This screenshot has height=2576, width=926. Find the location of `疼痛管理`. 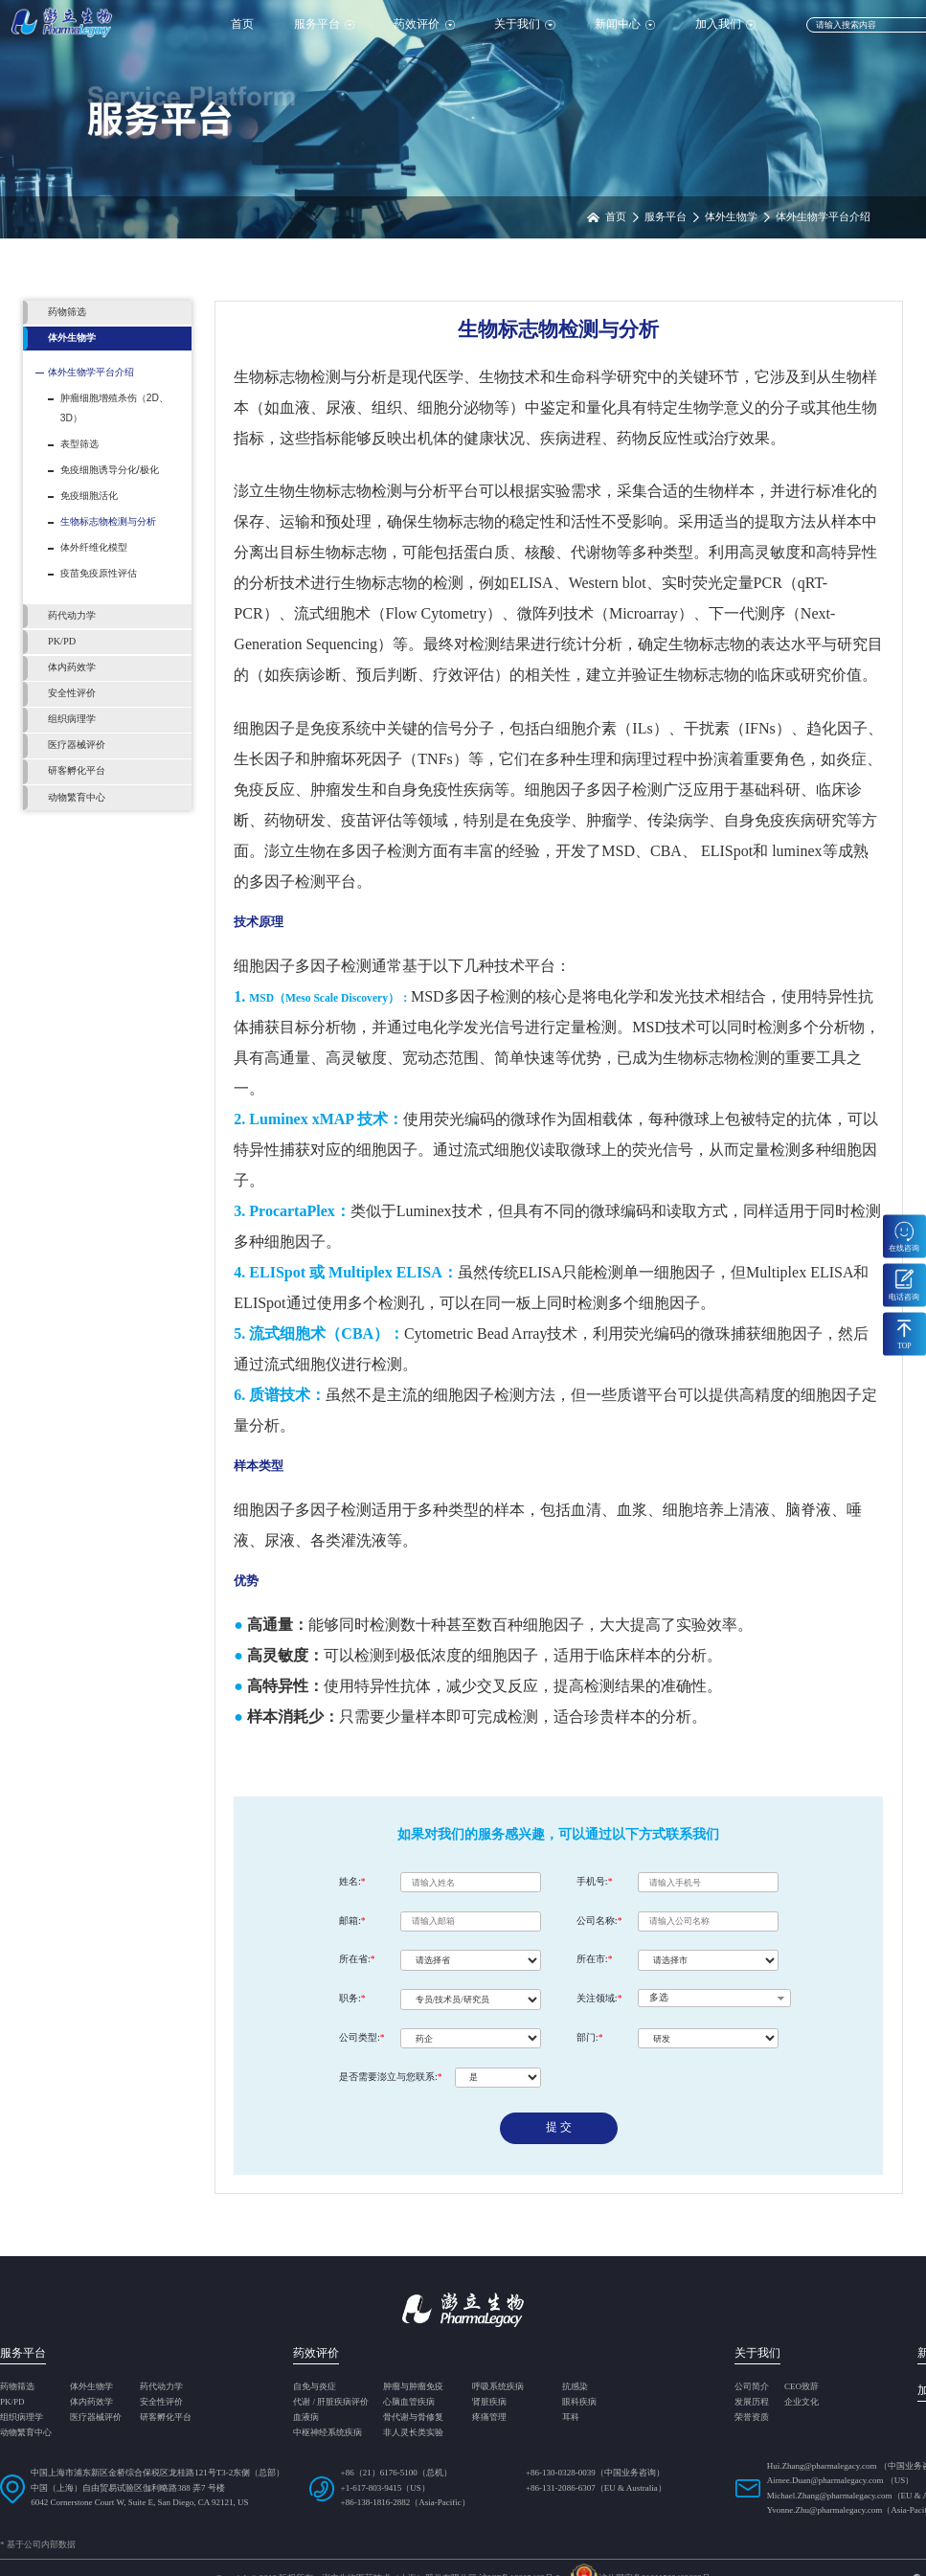

疼痛管理 is located at coordinates (489, 2417).